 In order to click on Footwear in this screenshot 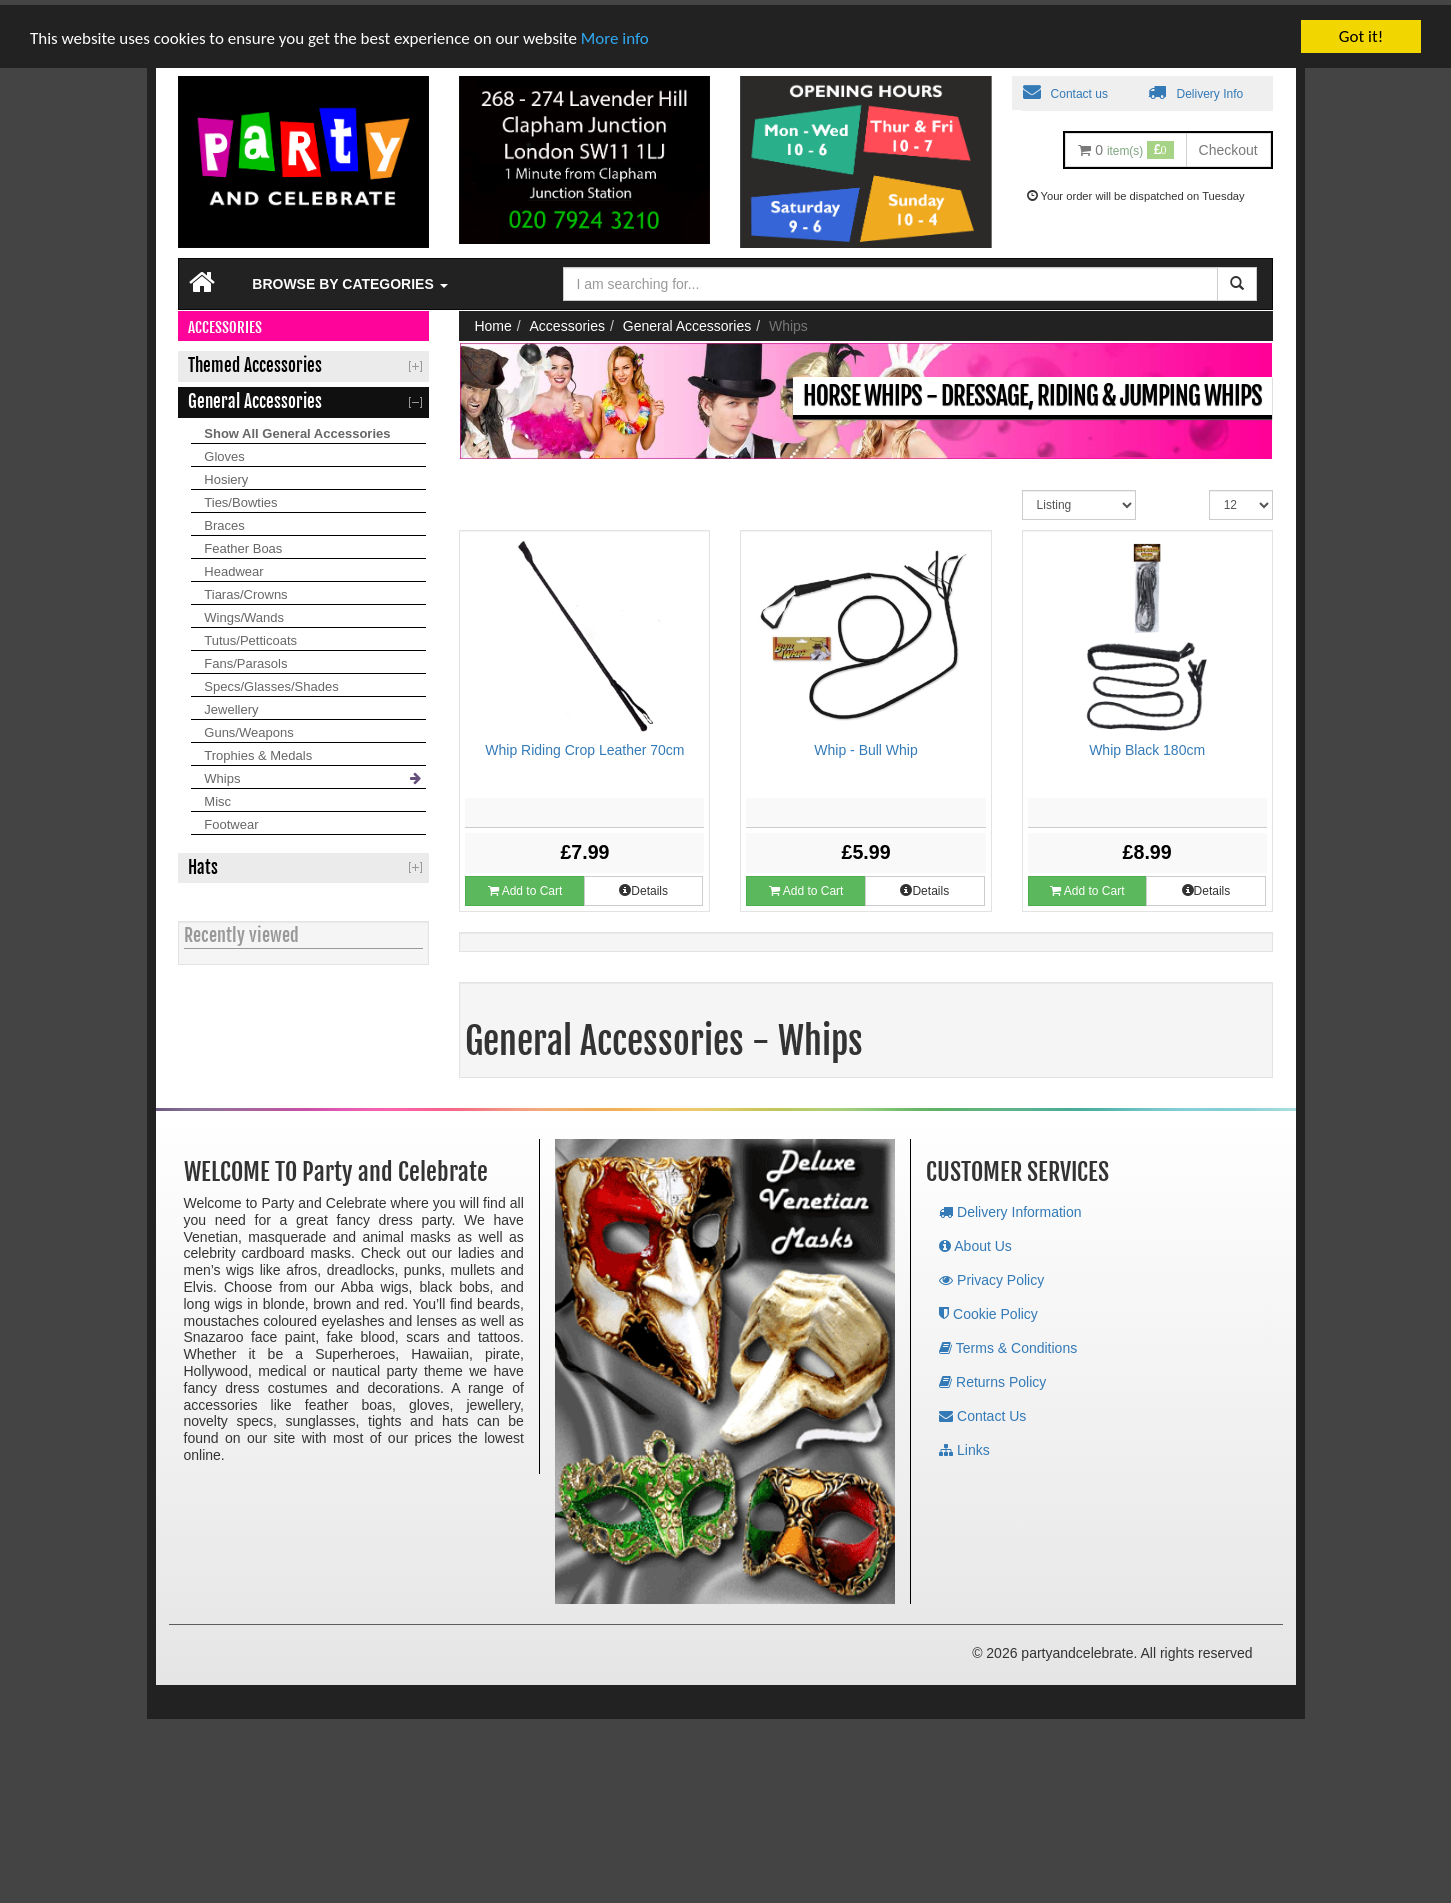, I will do `click(231, 819)`.